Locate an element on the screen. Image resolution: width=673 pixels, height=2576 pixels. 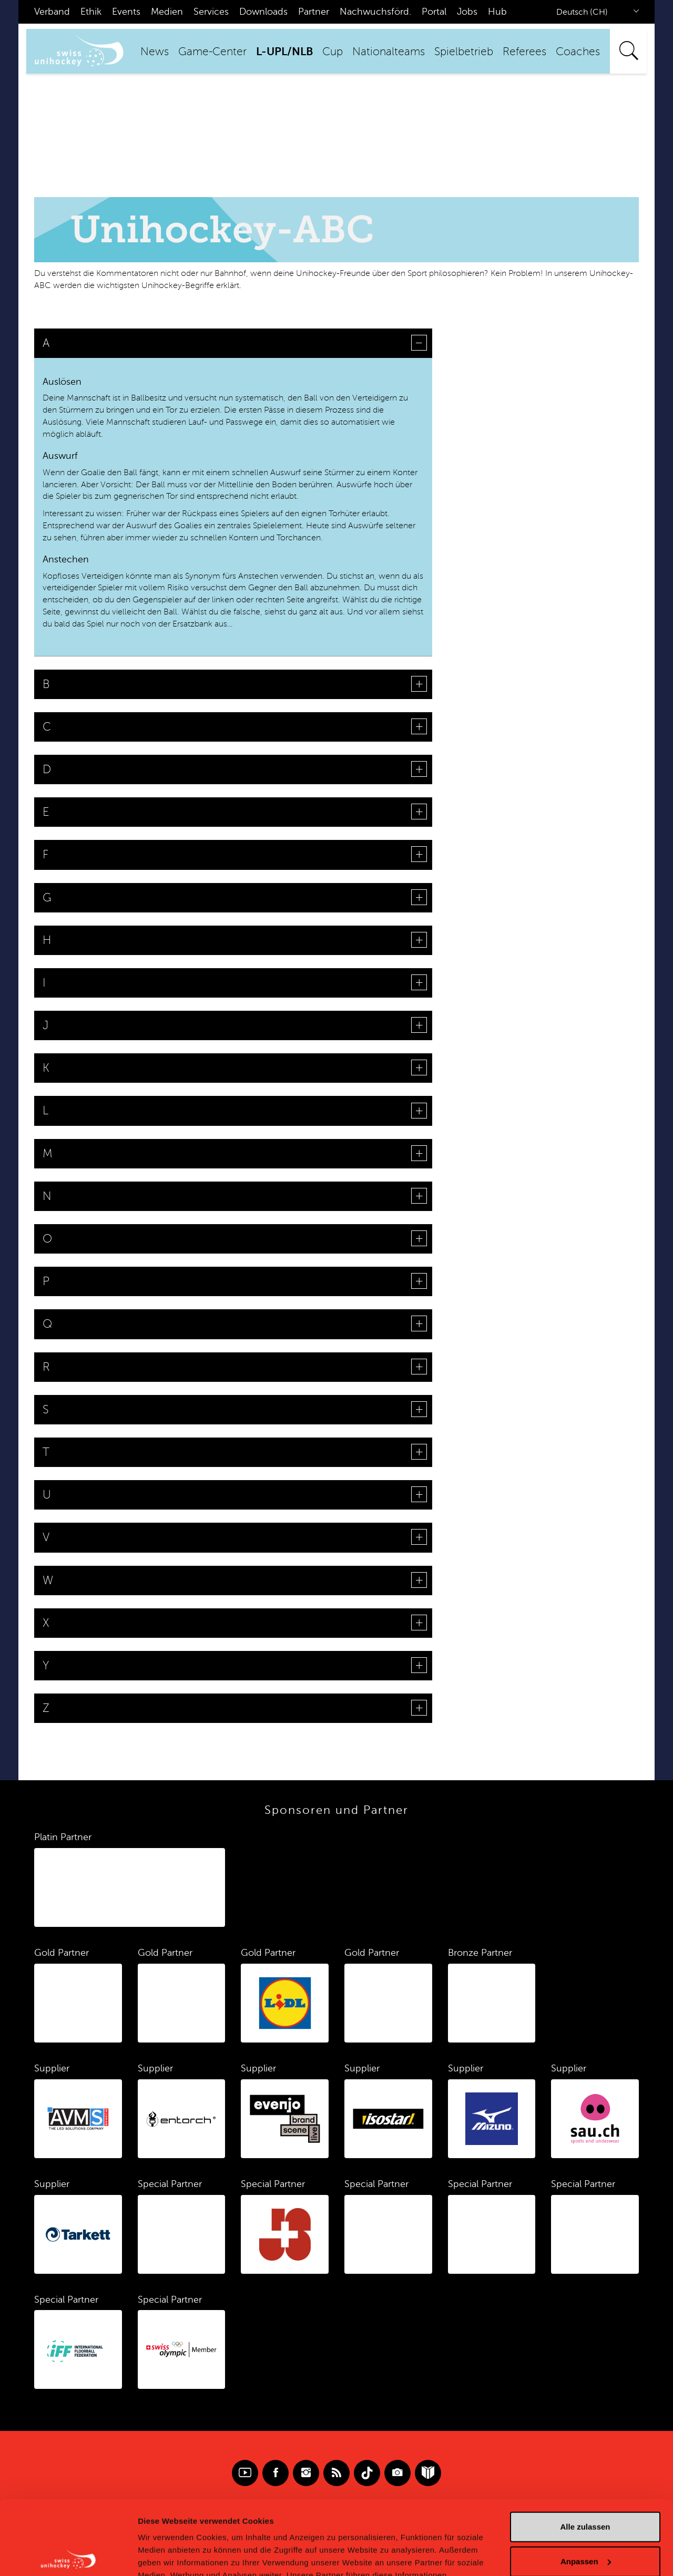
Jobs is located at coordinates (467, 11).